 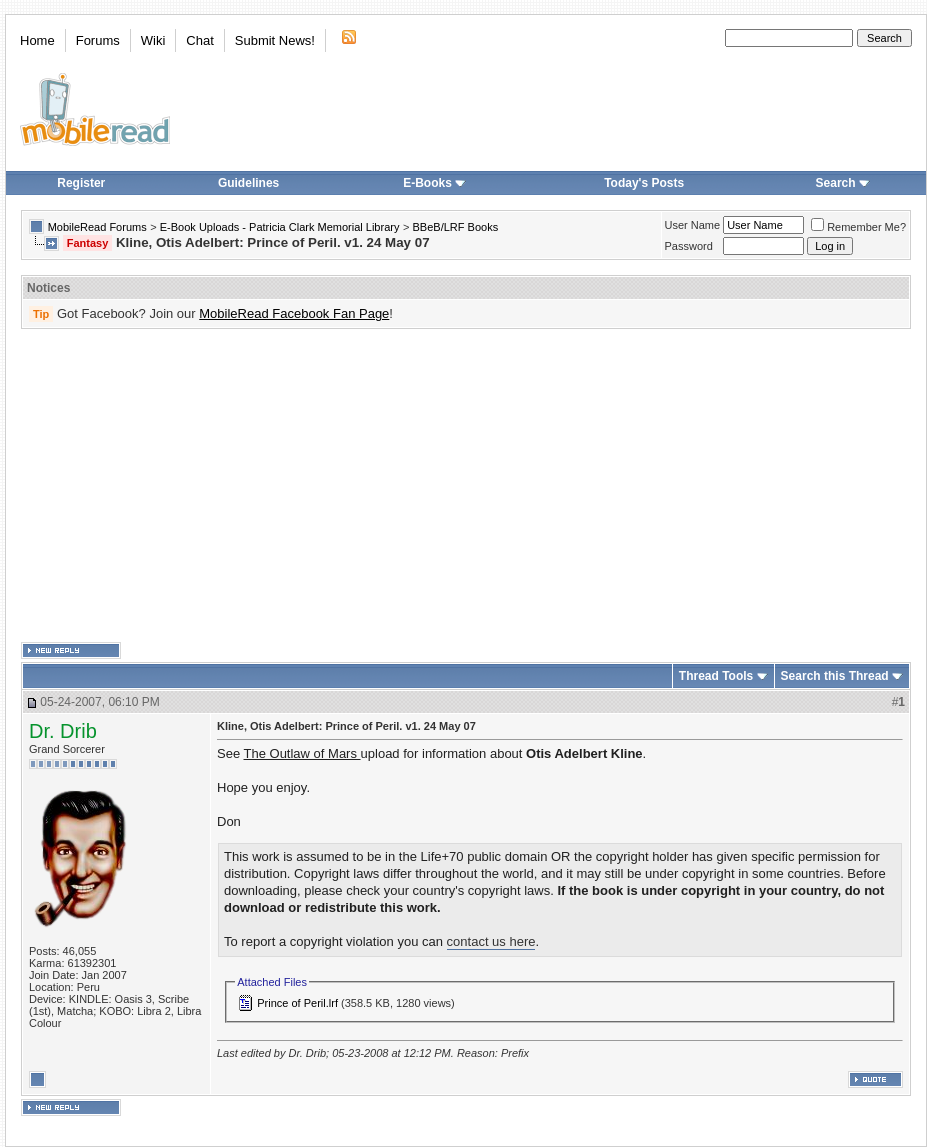 I want to click on Forums, so click(x=98, y=40).